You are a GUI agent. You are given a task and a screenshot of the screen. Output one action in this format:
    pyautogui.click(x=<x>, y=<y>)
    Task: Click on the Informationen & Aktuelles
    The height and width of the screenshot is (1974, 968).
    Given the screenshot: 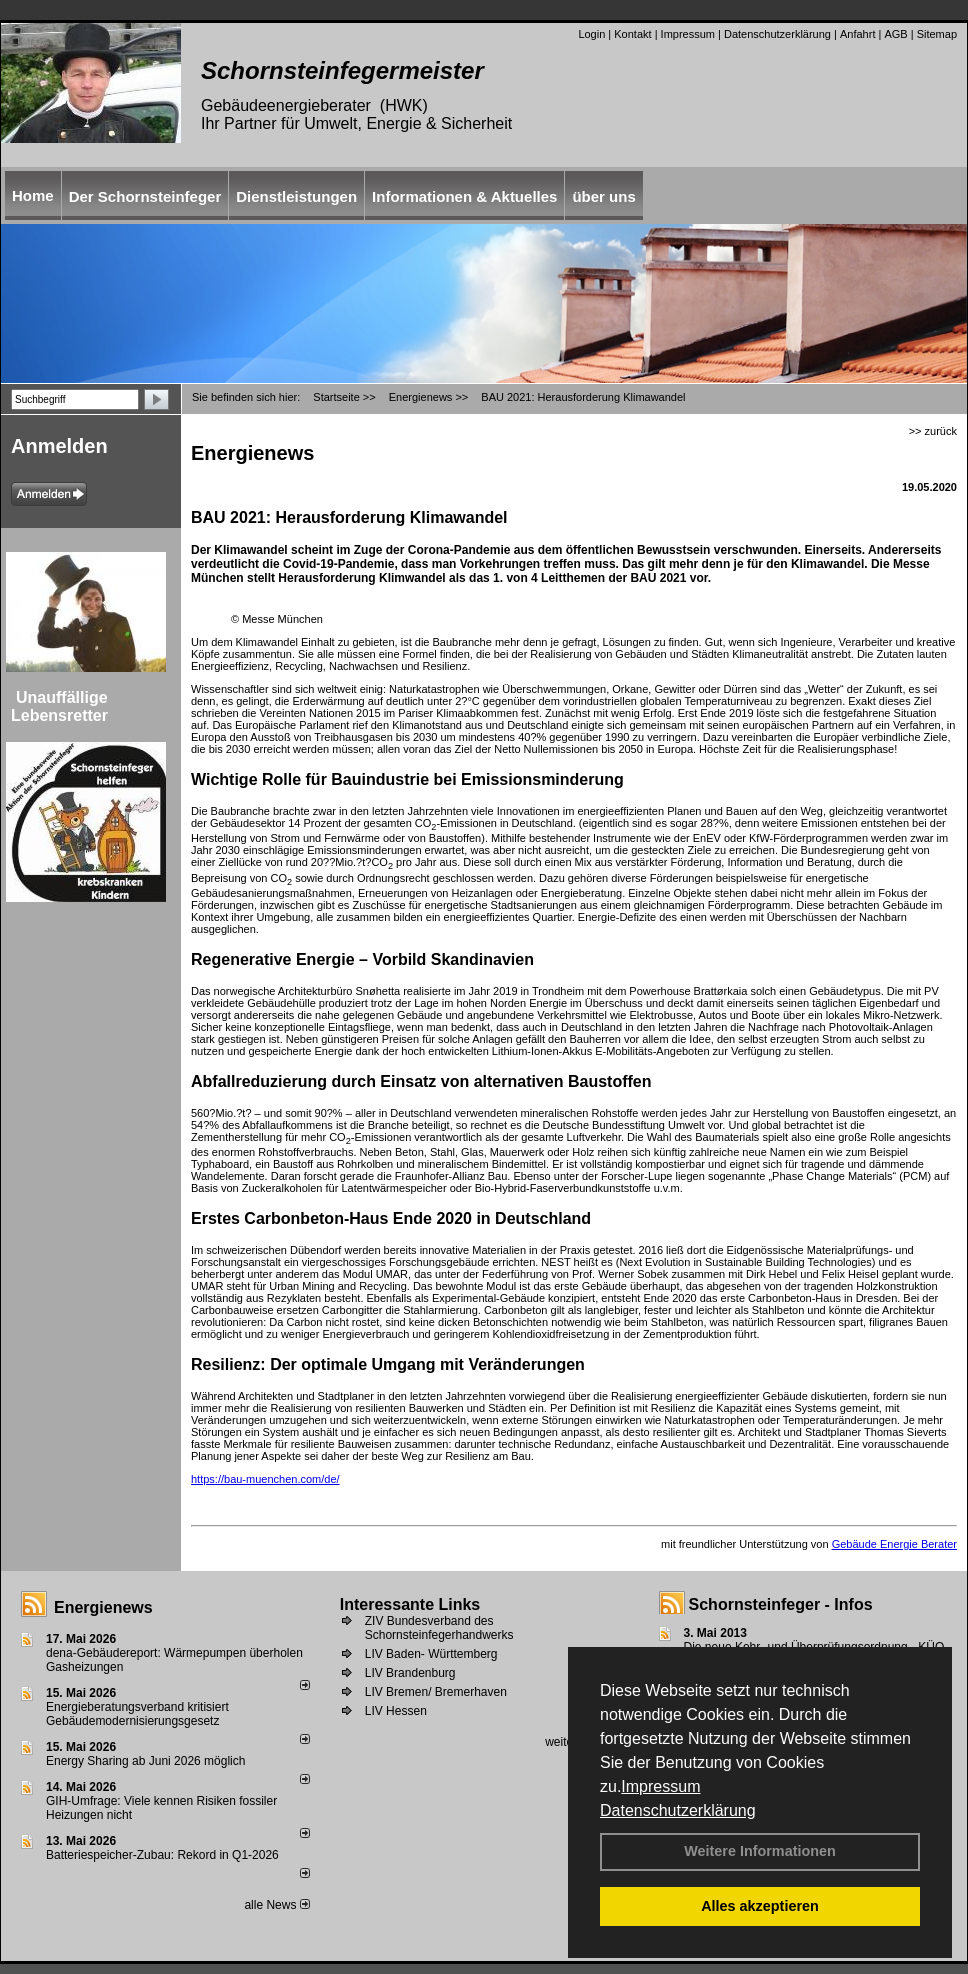 What is the action you would take?
    pyautogui.click(x=464, y=196)
    